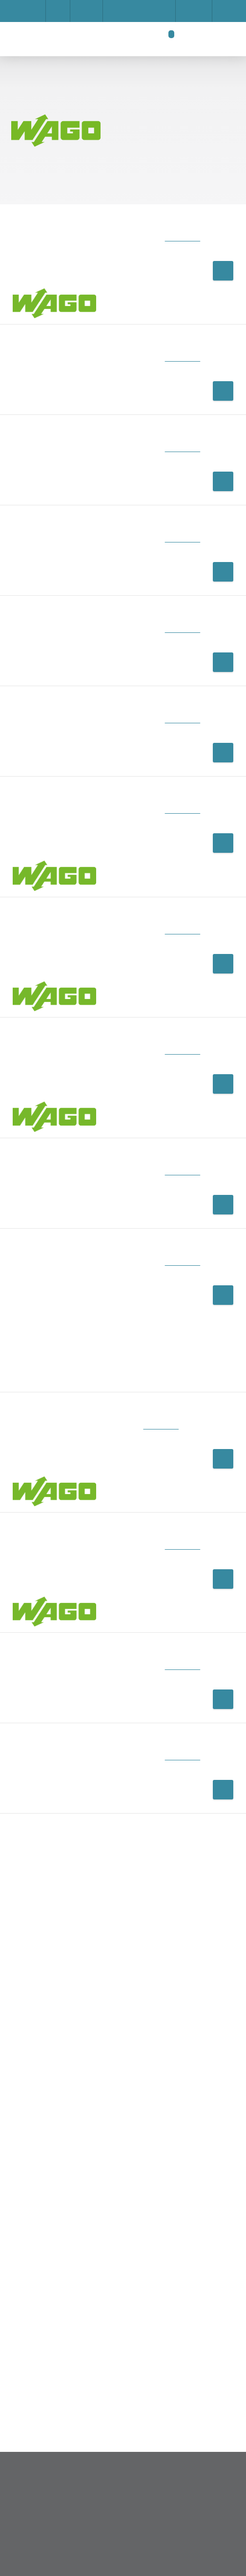  Describe the element at coordinates (78, 273) in the screenshot. I see `Show details` at that location.